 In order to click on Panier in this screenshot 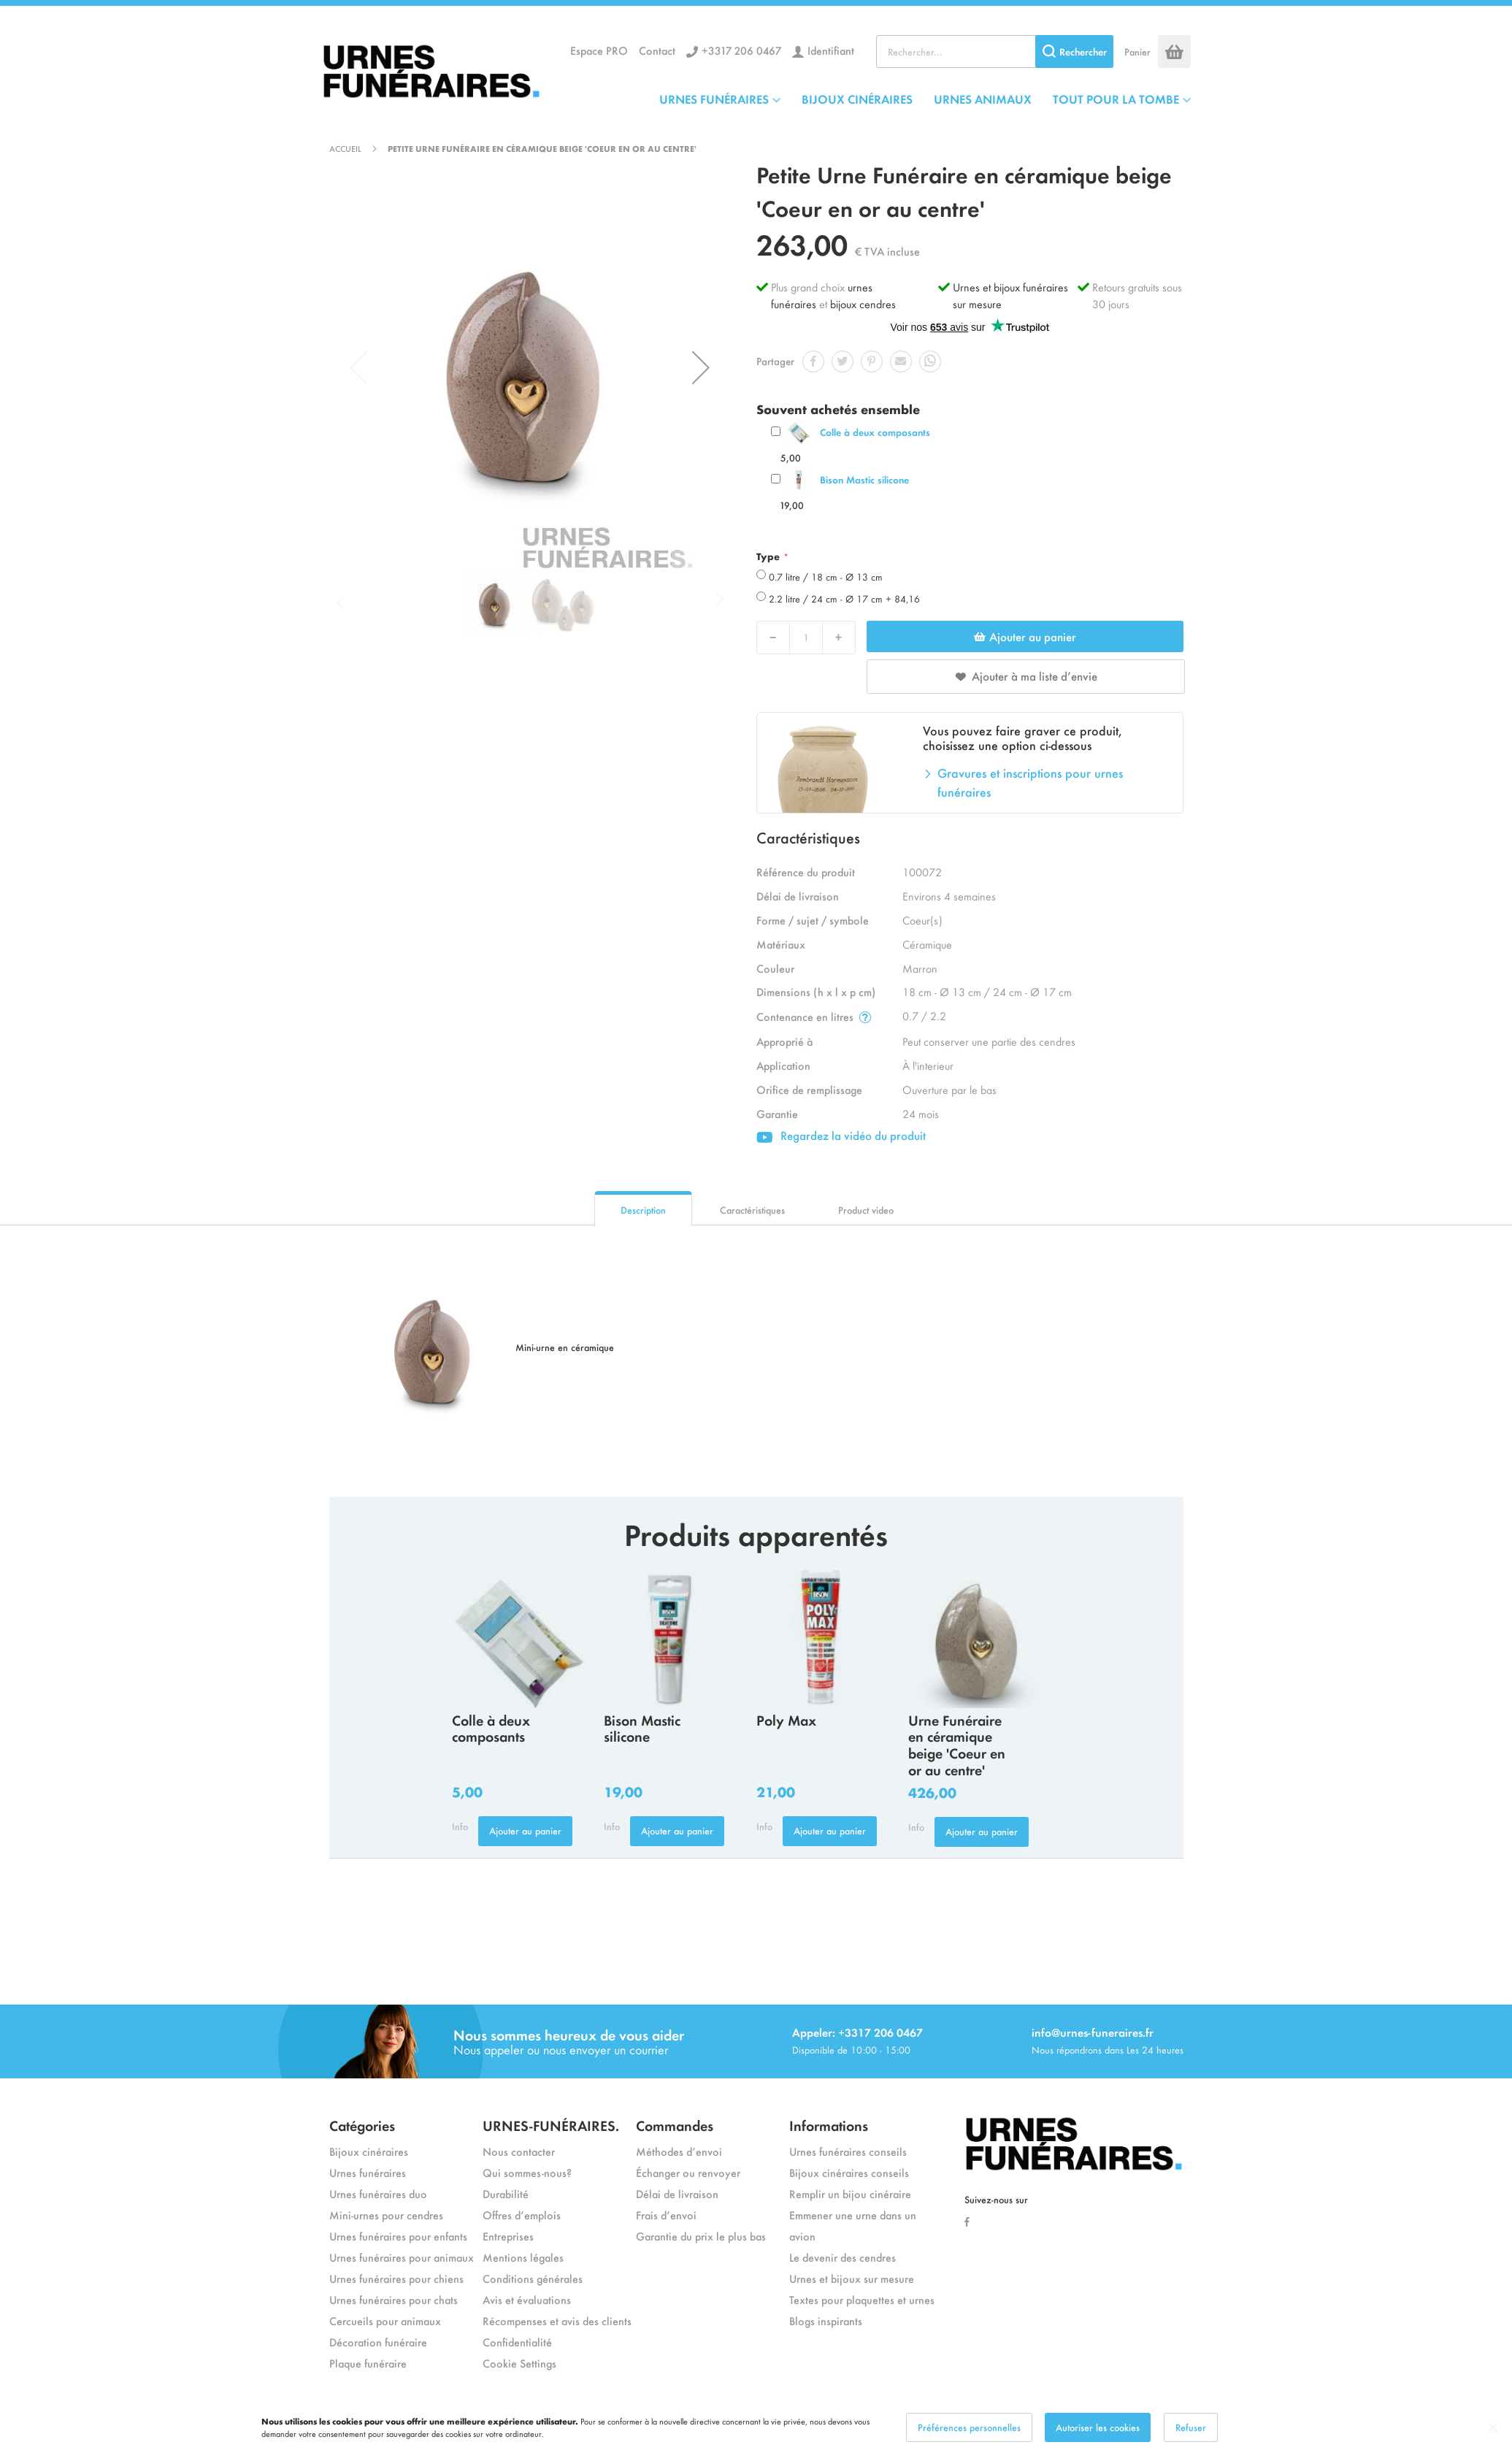, I will do `click(1137, 51)`.